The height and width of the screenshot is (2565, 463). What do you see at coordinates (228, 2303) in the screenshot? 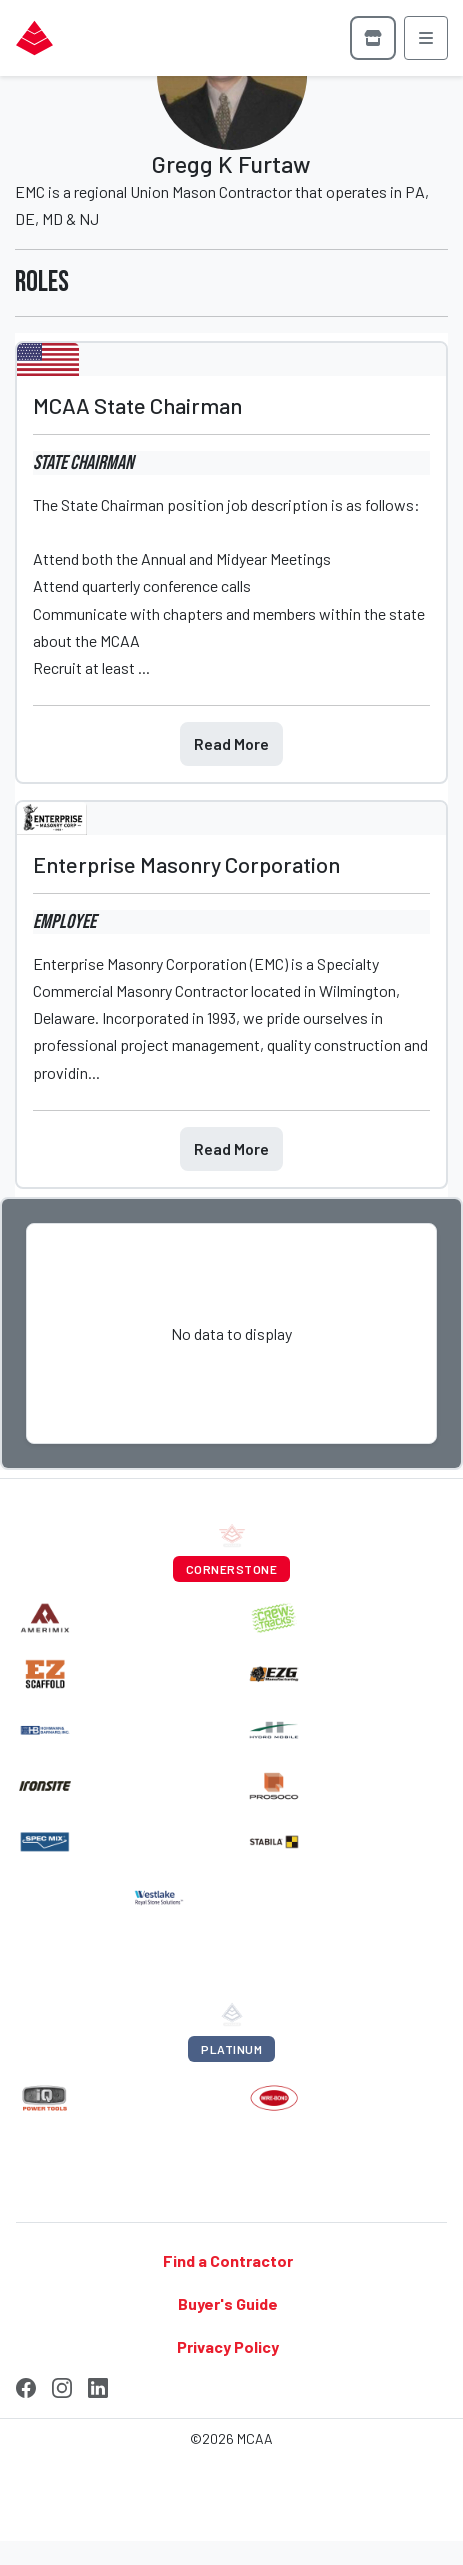
I see `Buyer's Guide` at bounding box center [228, 2303].